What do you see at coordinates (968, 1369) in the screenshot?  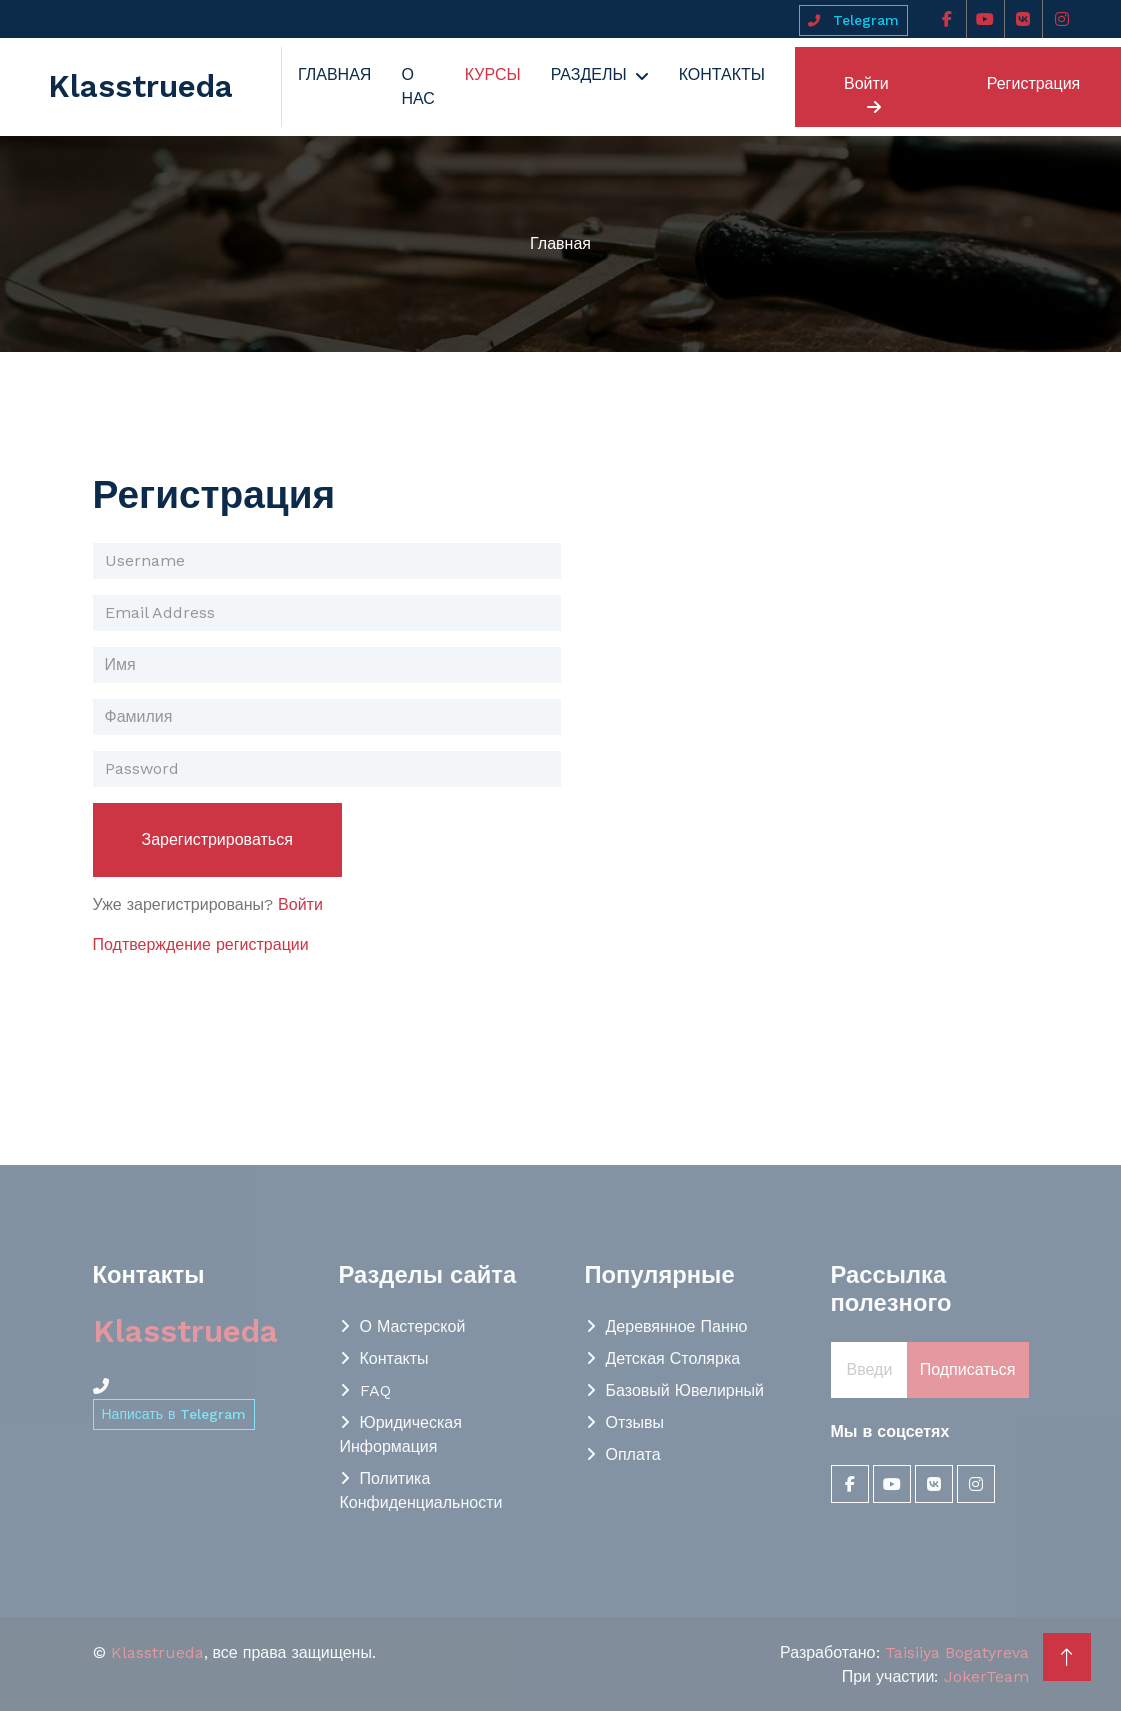 I see `Подписаться` at bounding box center [968, 1369].